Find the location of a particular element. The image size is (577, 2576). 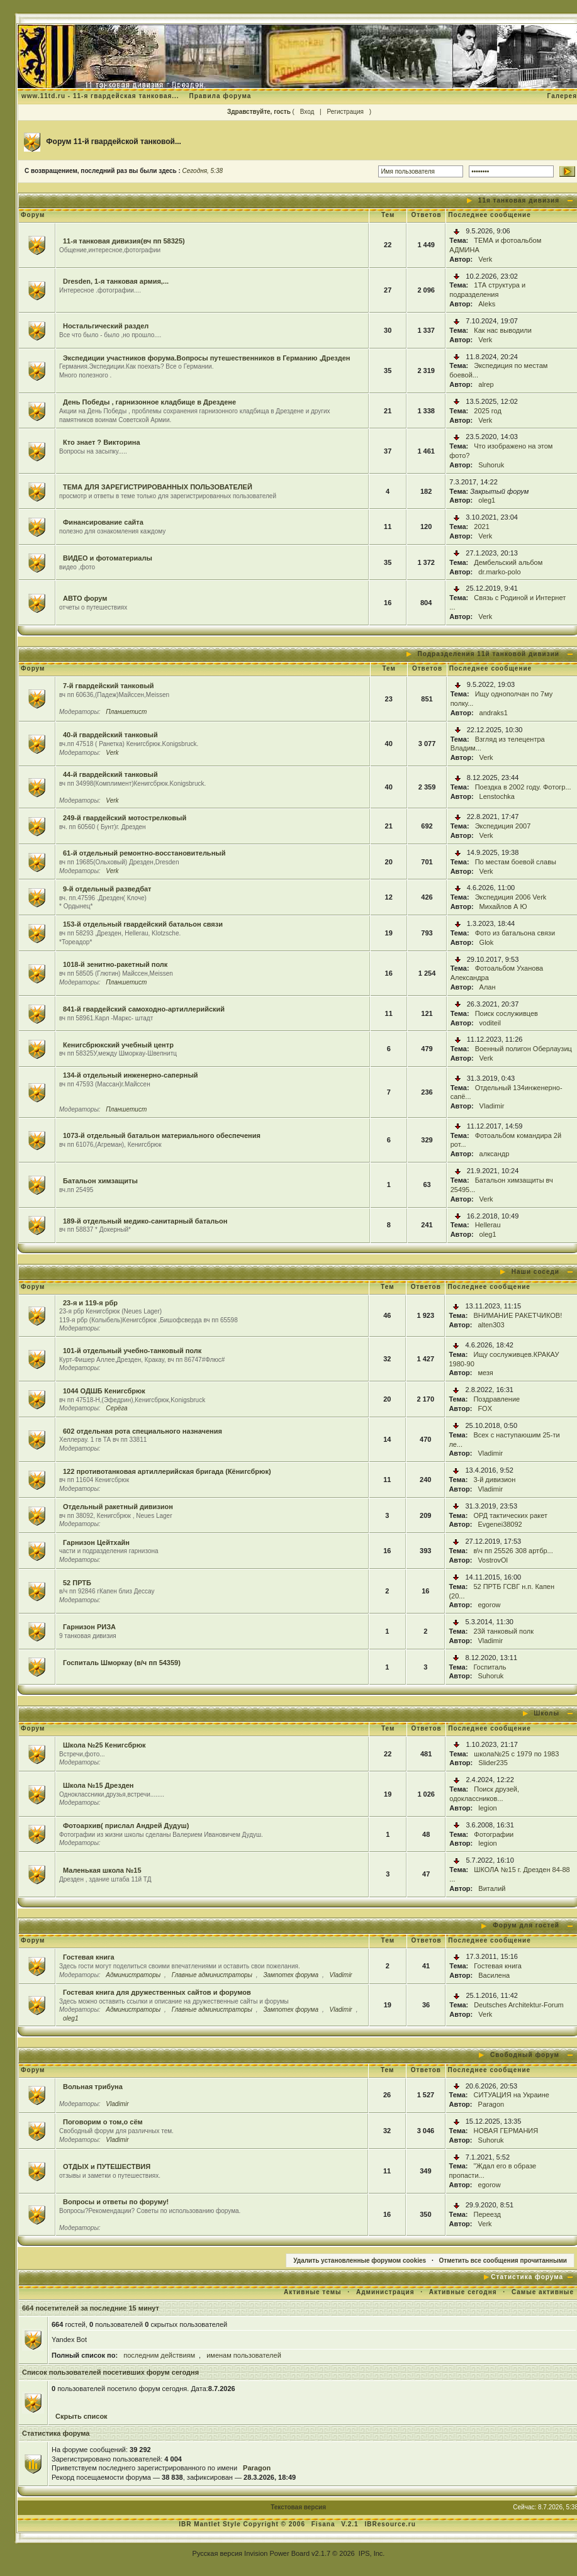

Военный полигон Оберлаузиц is located at coordinates (523, 1048).